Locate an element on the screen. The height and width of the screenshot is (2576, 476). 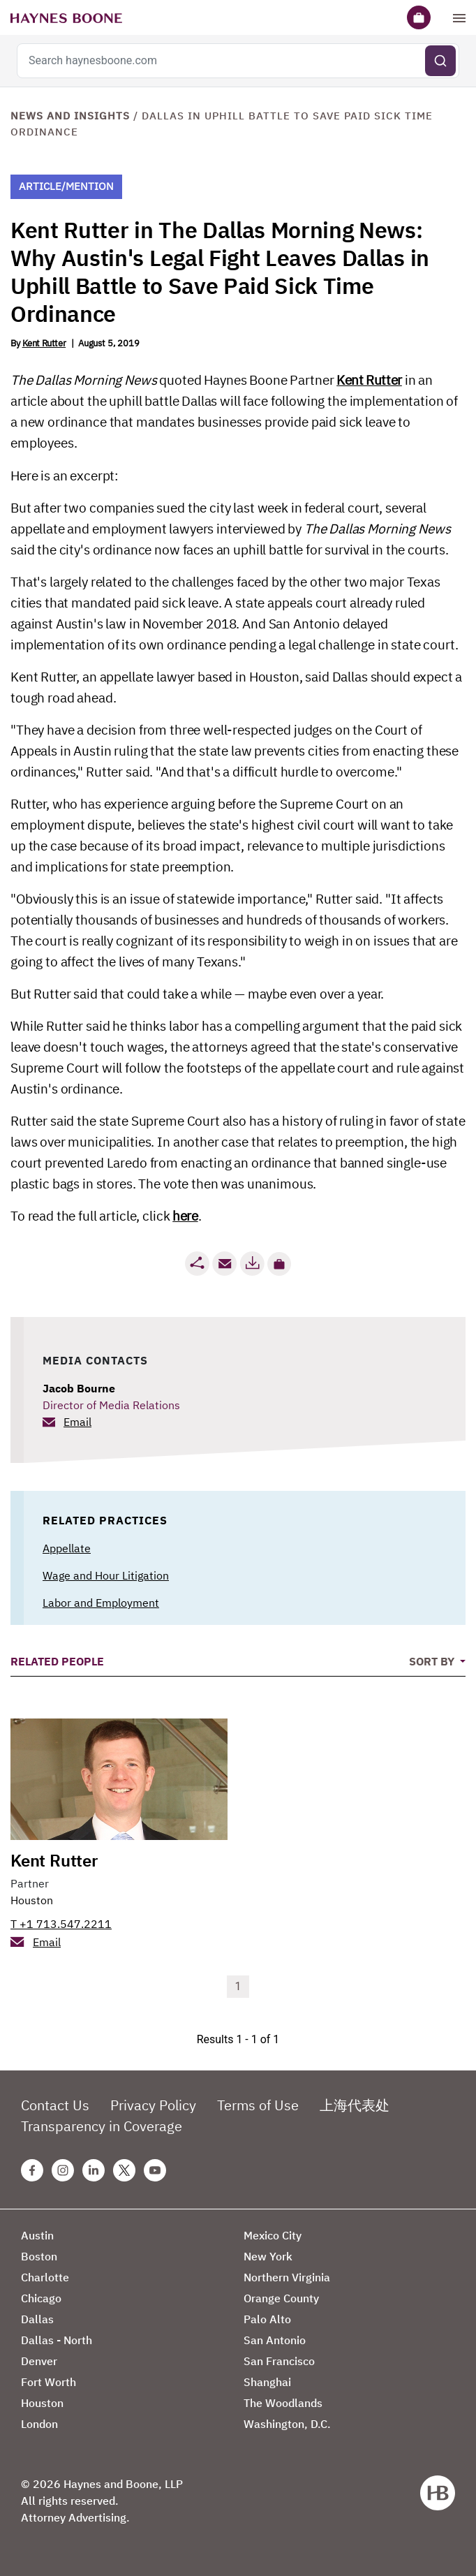
Wage and Hour Litigation is located at coordinates (106, 1575).